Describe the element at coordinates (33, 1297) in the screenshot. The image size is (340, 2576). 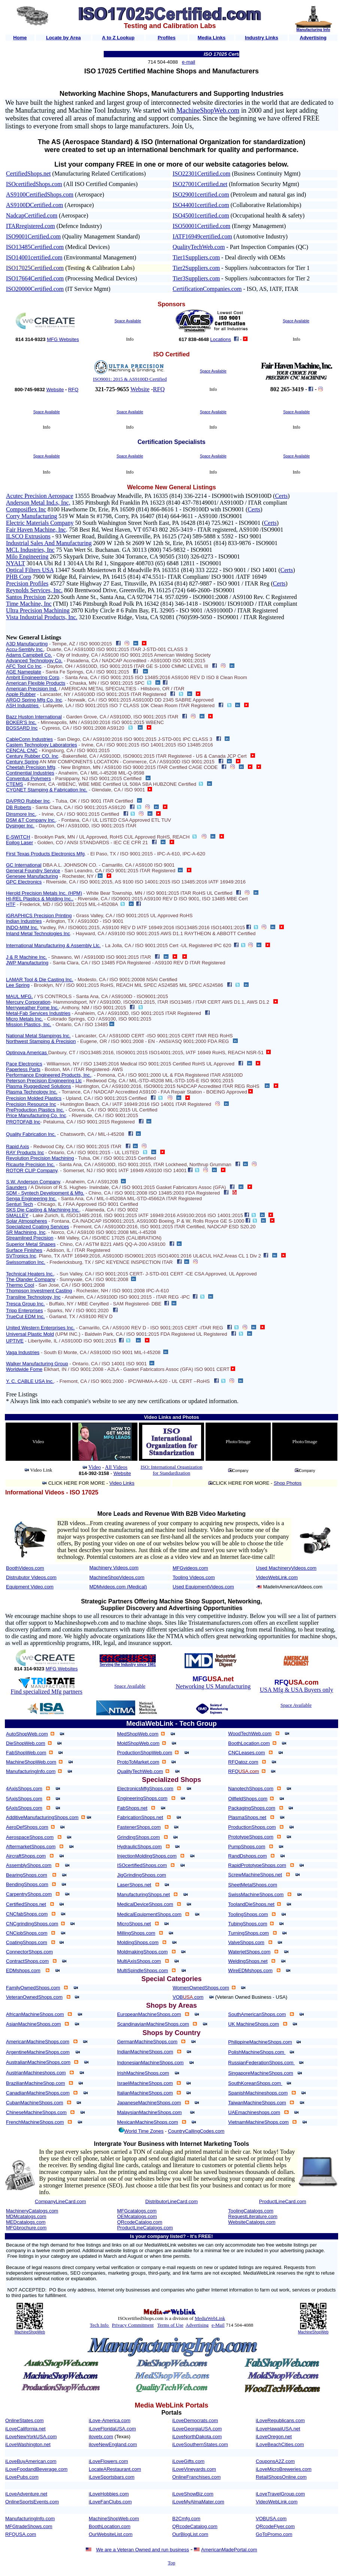
I see `Transline Technology, Inc` at that location.